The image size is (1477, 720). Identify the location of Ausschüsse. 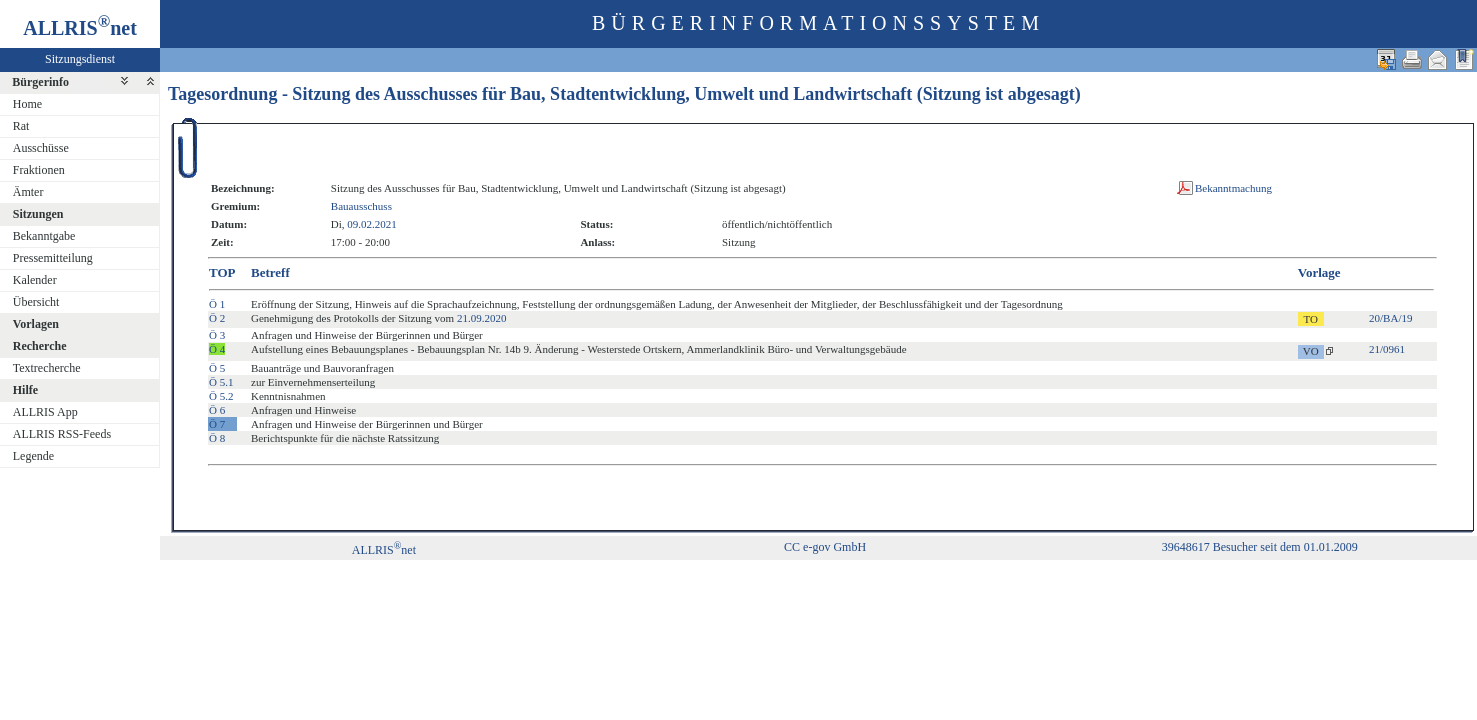
(41, 148).